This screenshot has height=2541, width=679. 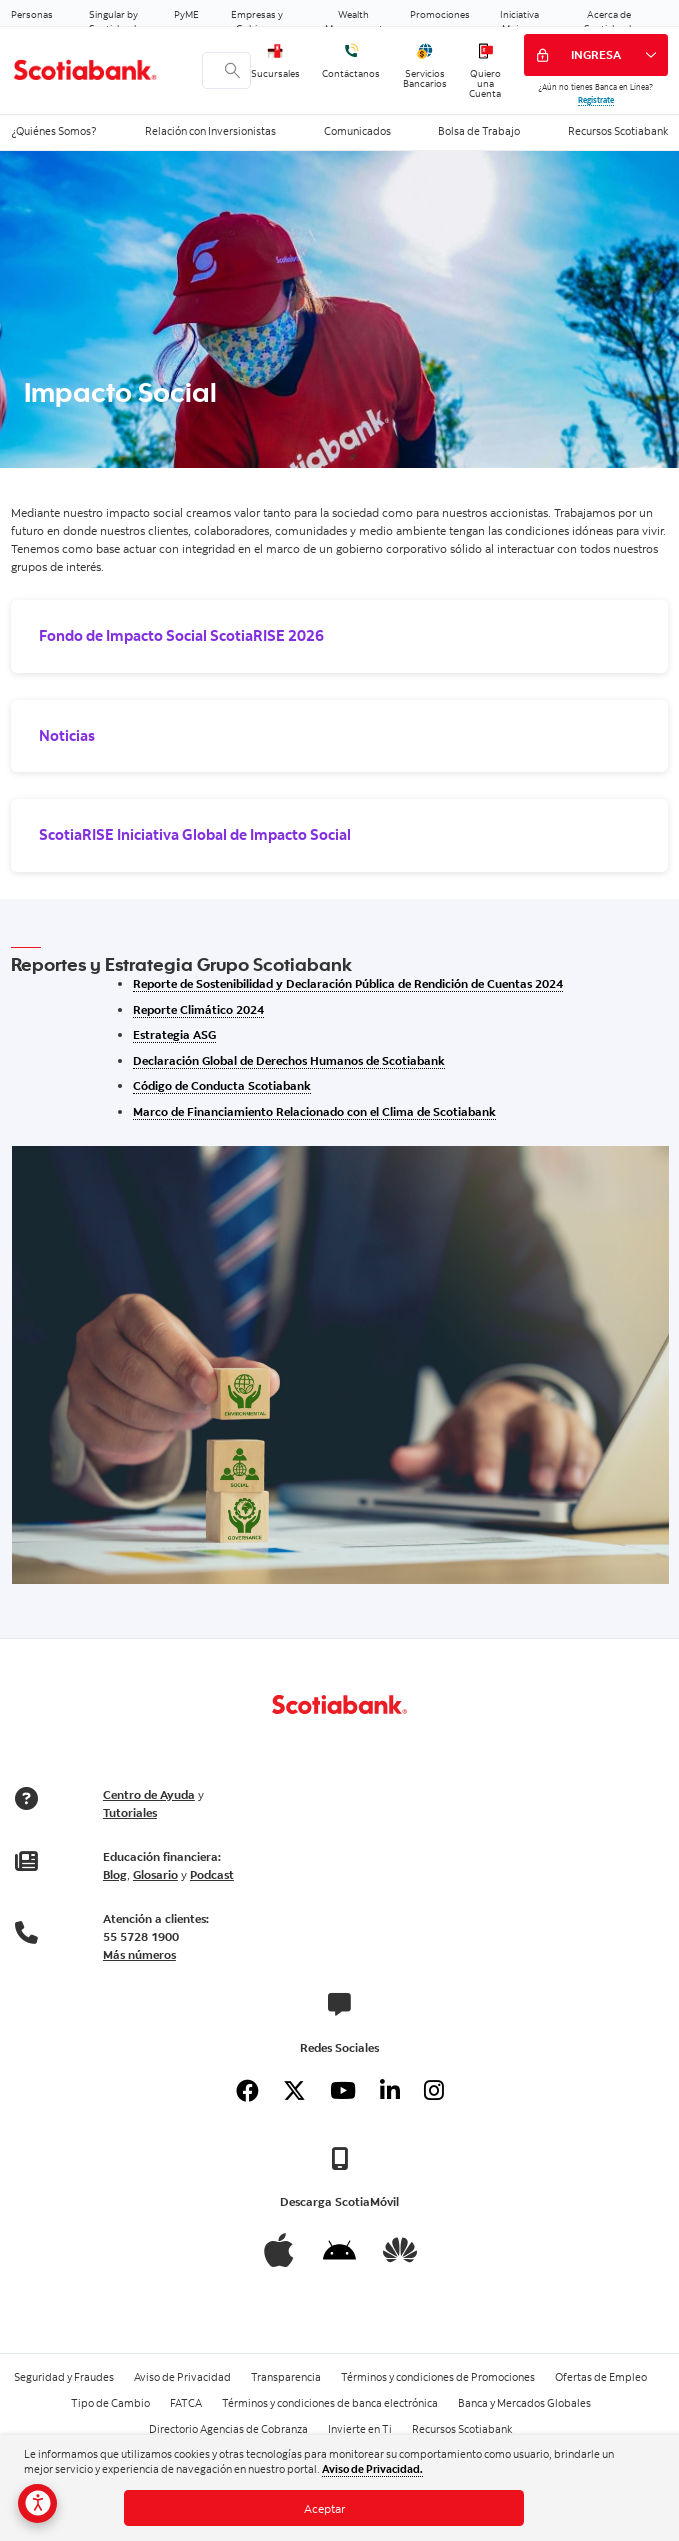 I want to click on Invierte en Ti, so click(x=360, y=2429).